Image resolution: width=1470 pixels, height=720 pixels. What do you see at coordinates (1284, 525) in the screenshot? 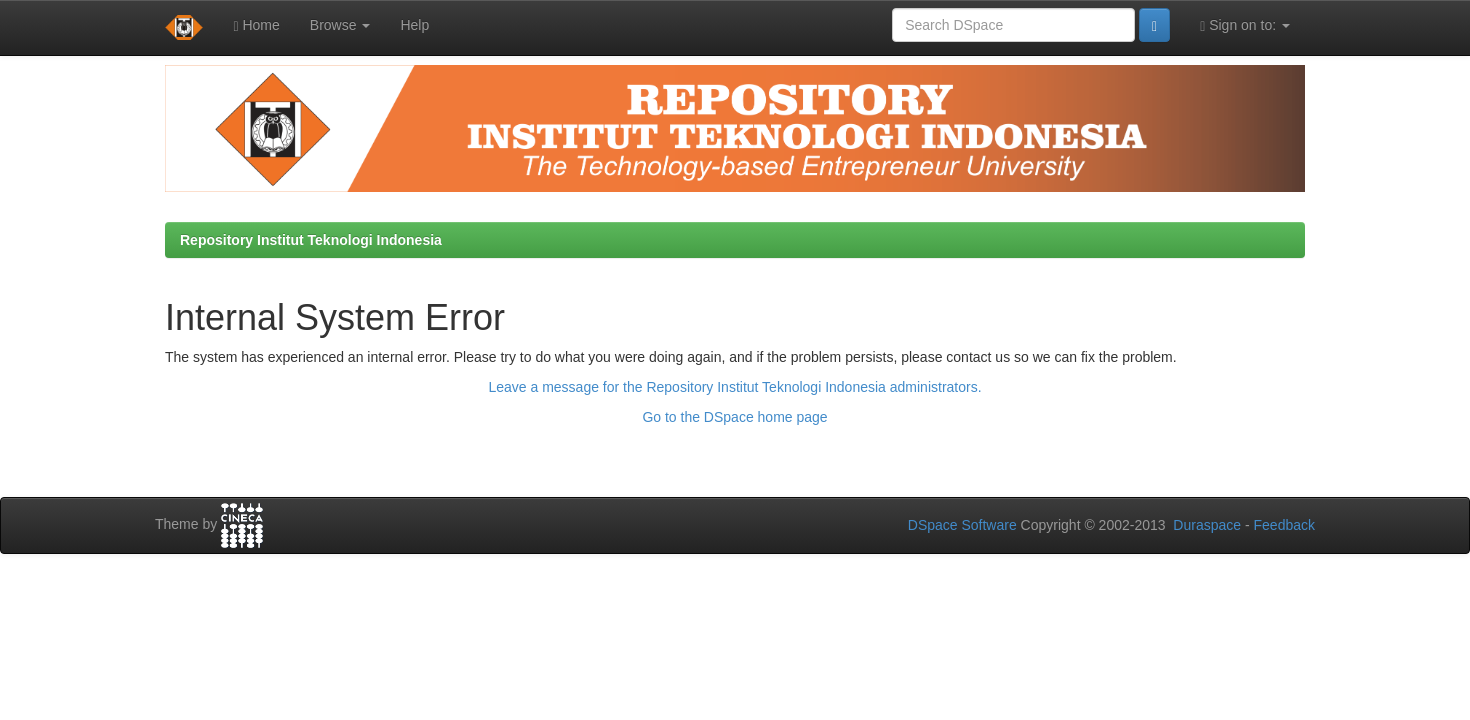
I see `Feedback` at bounding box center [1284, 525].